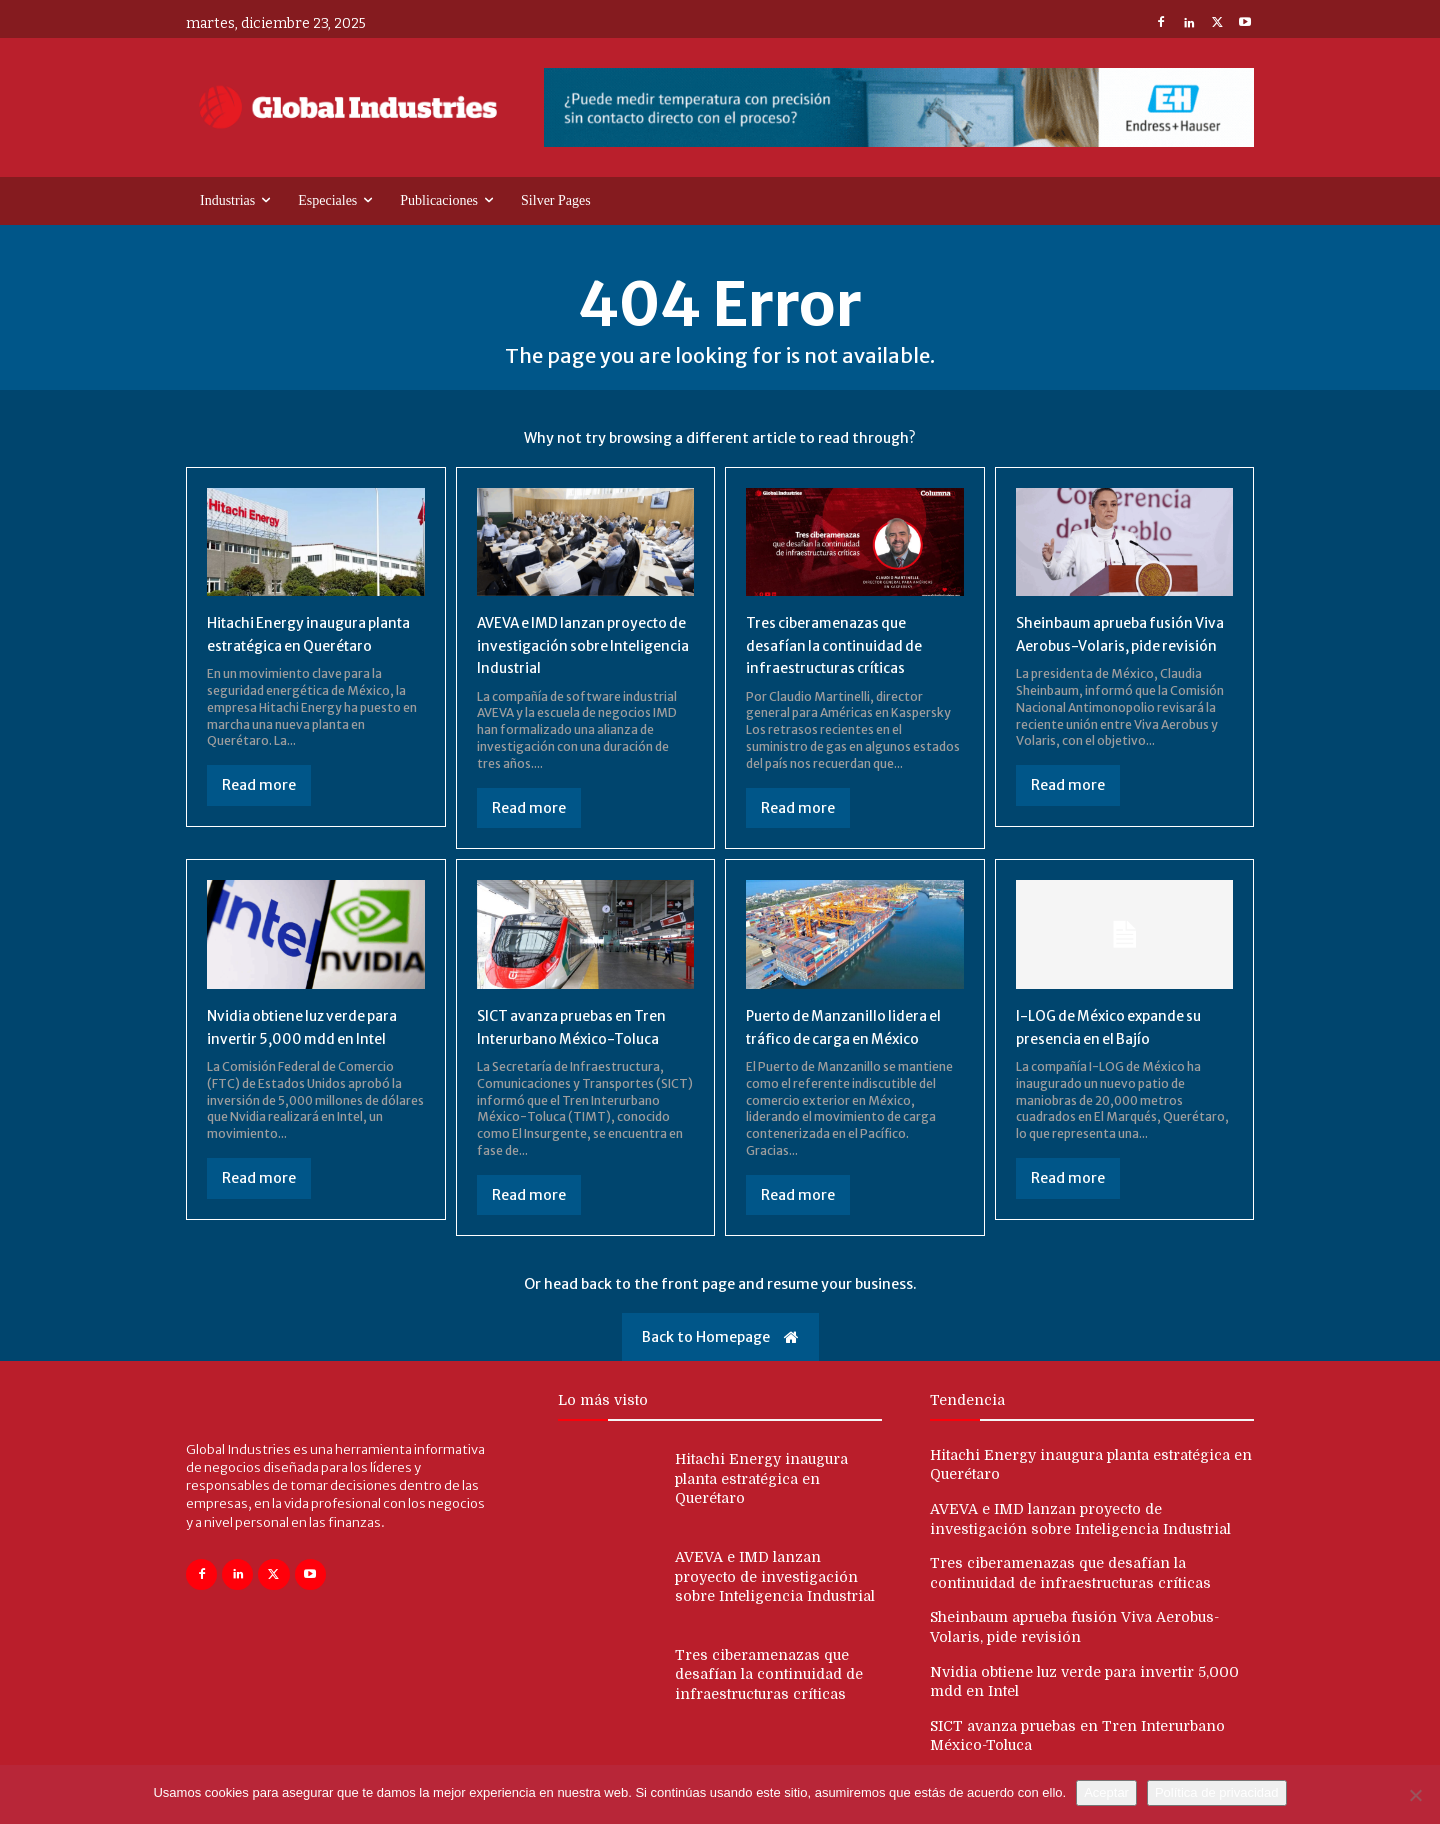 The image size is (1440, 1824). I want to click on Sheinbaum aprueba fusión Viva Aerobus-Volaris, pide revisión, so click(1117, 644).